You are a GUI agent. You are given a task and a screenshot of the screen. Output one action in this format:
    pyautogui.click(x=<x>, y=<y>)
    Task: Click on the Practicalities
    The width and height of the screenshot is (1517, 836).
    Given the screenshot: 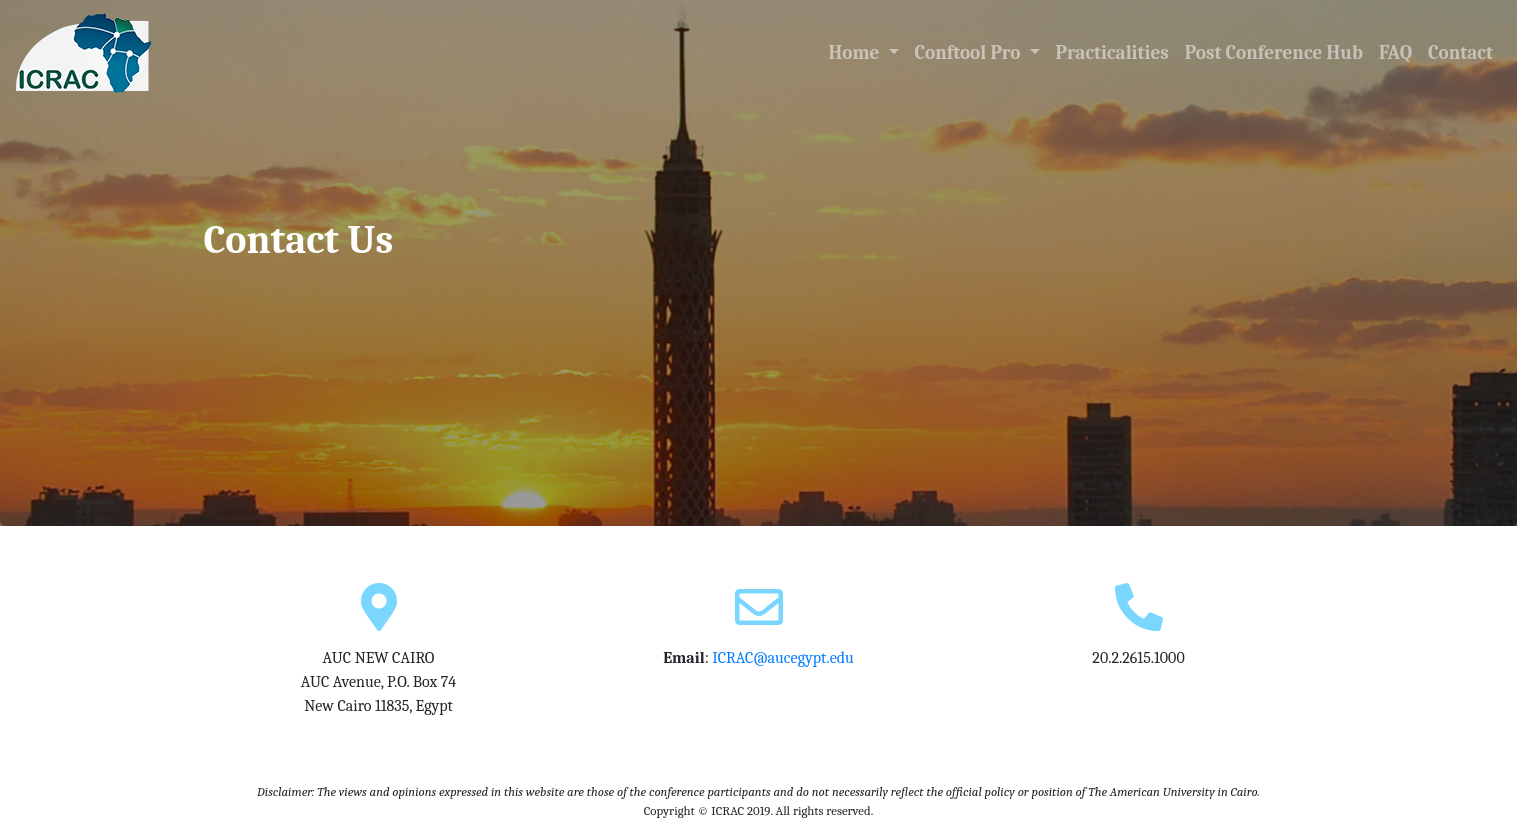 What is the action you would take?
    pyautogui.click(x=1112, y=53)
    